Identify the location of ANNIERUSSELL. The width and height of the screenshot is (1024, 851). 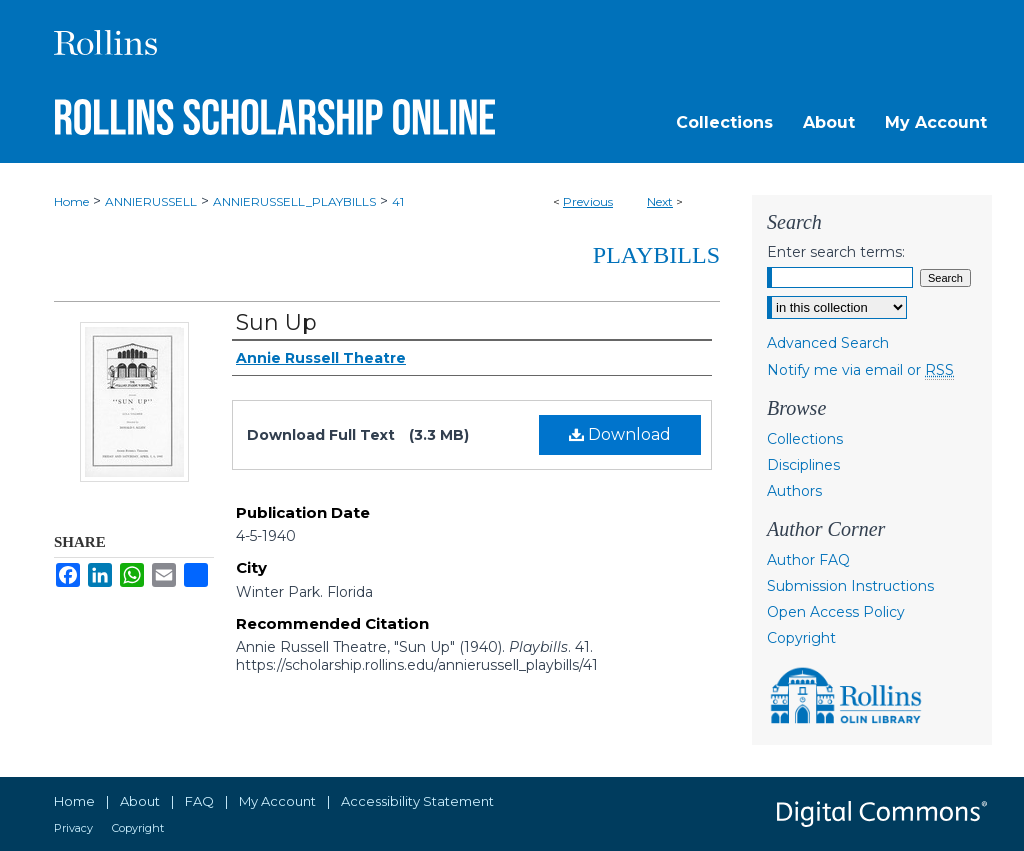
(151, 201).